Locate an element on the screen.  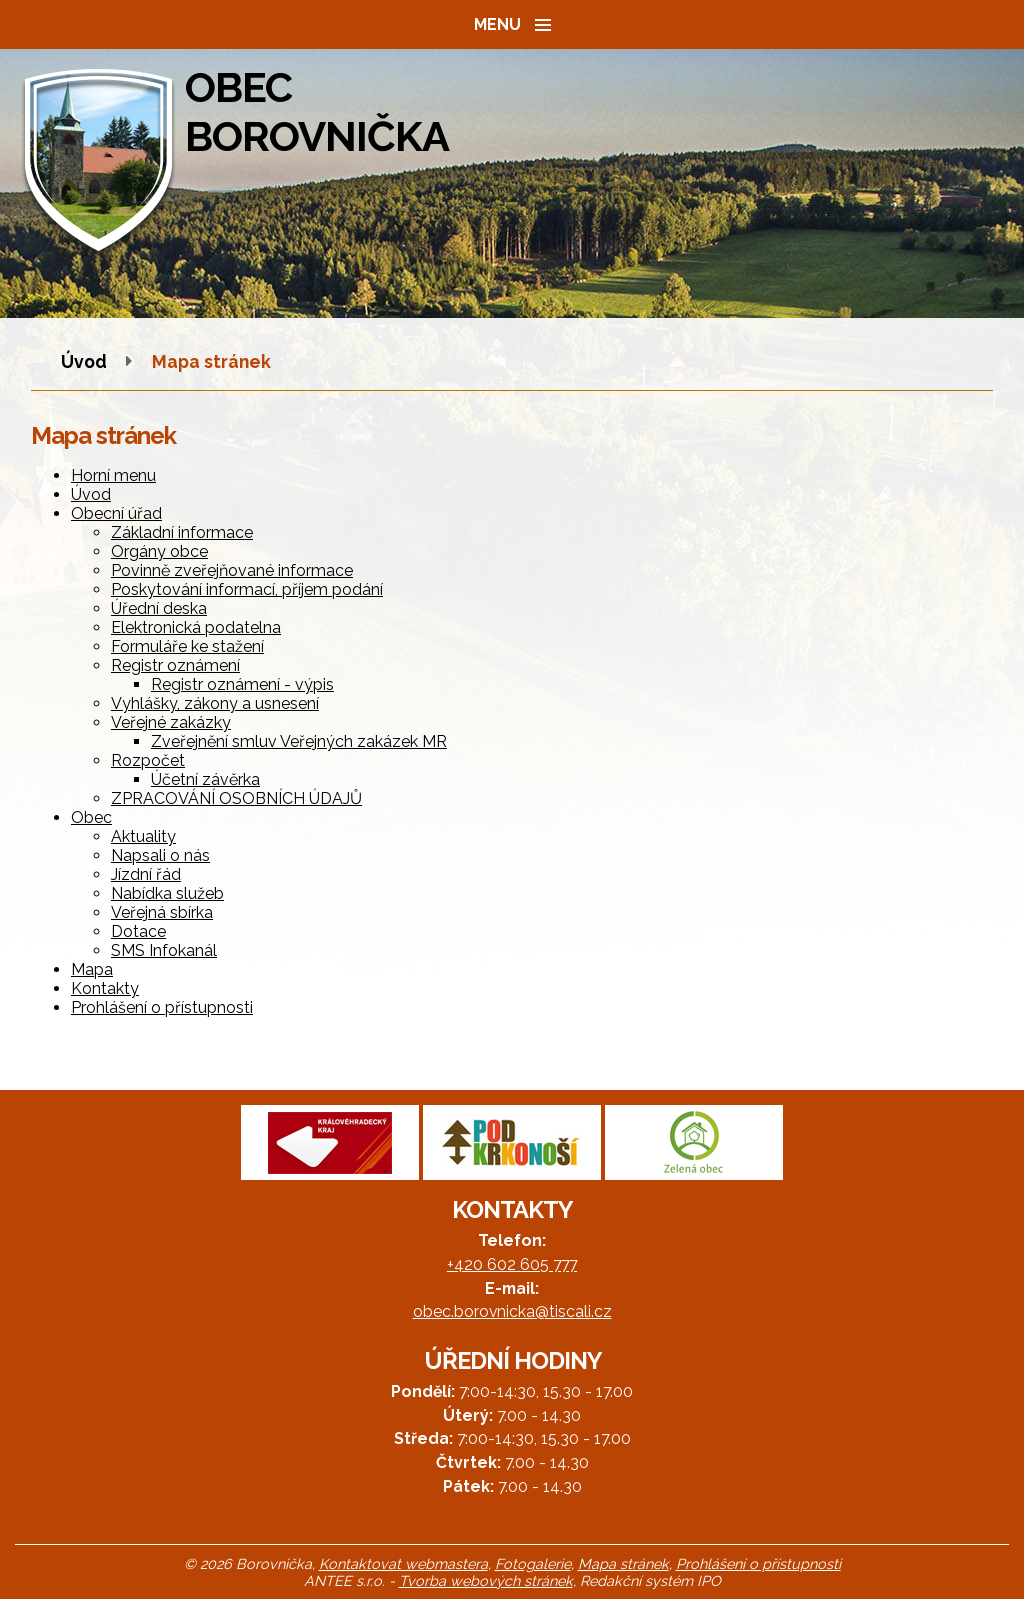
Základní informace is located at coordinates (182, 532).